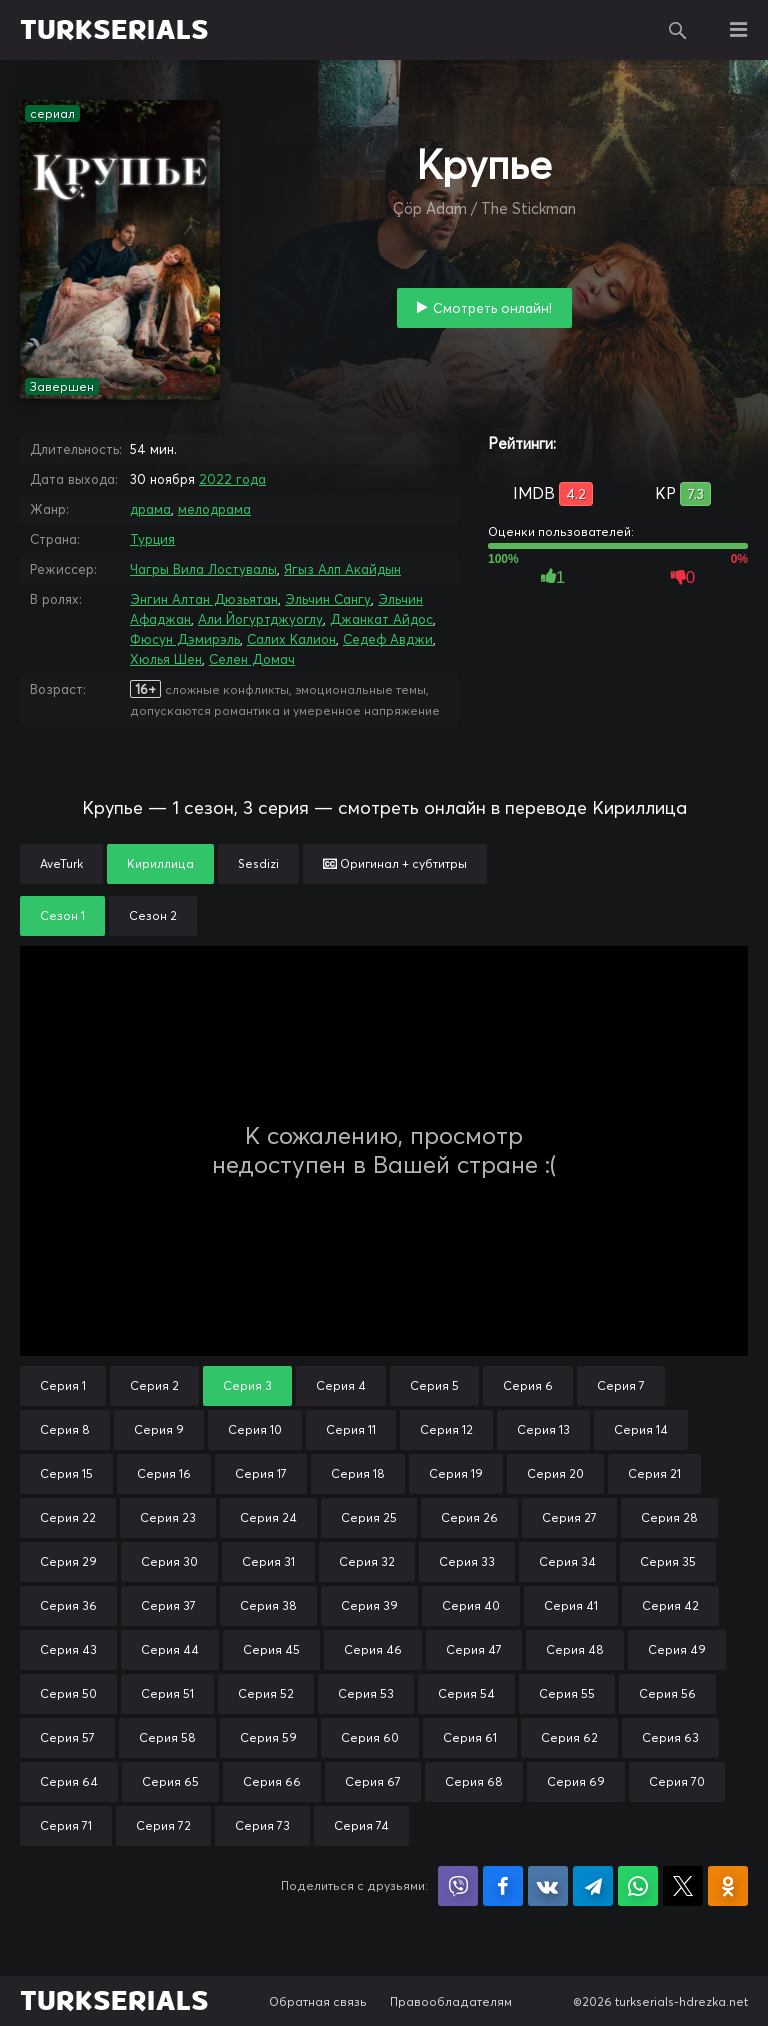 The width and height of the screenshot is (768, 2026). What do you see at coordinates (268, 1605) in the screenshot?
I see `Серия 38` at bounding box center [268, 1605].